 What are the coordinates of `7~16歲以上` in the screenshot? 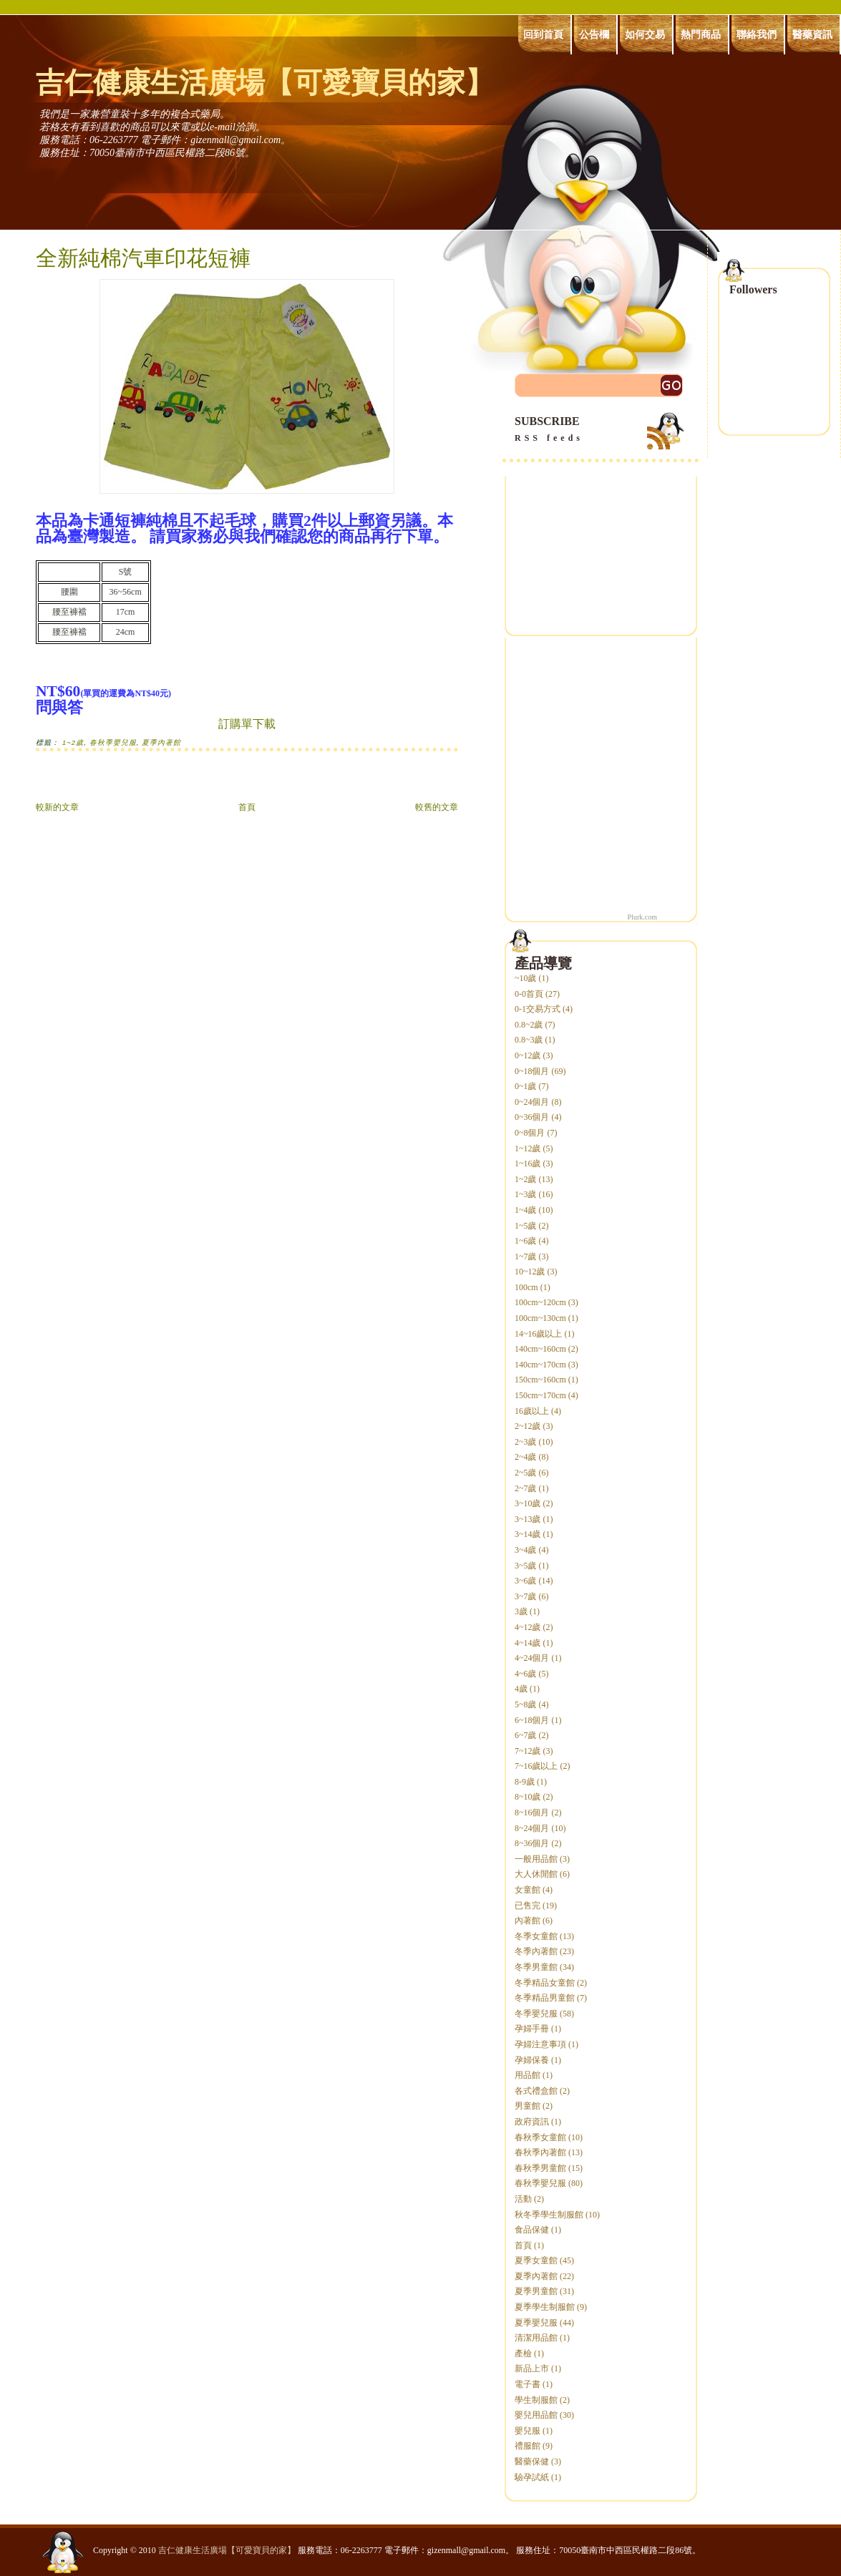 It's located at (536, 1766).